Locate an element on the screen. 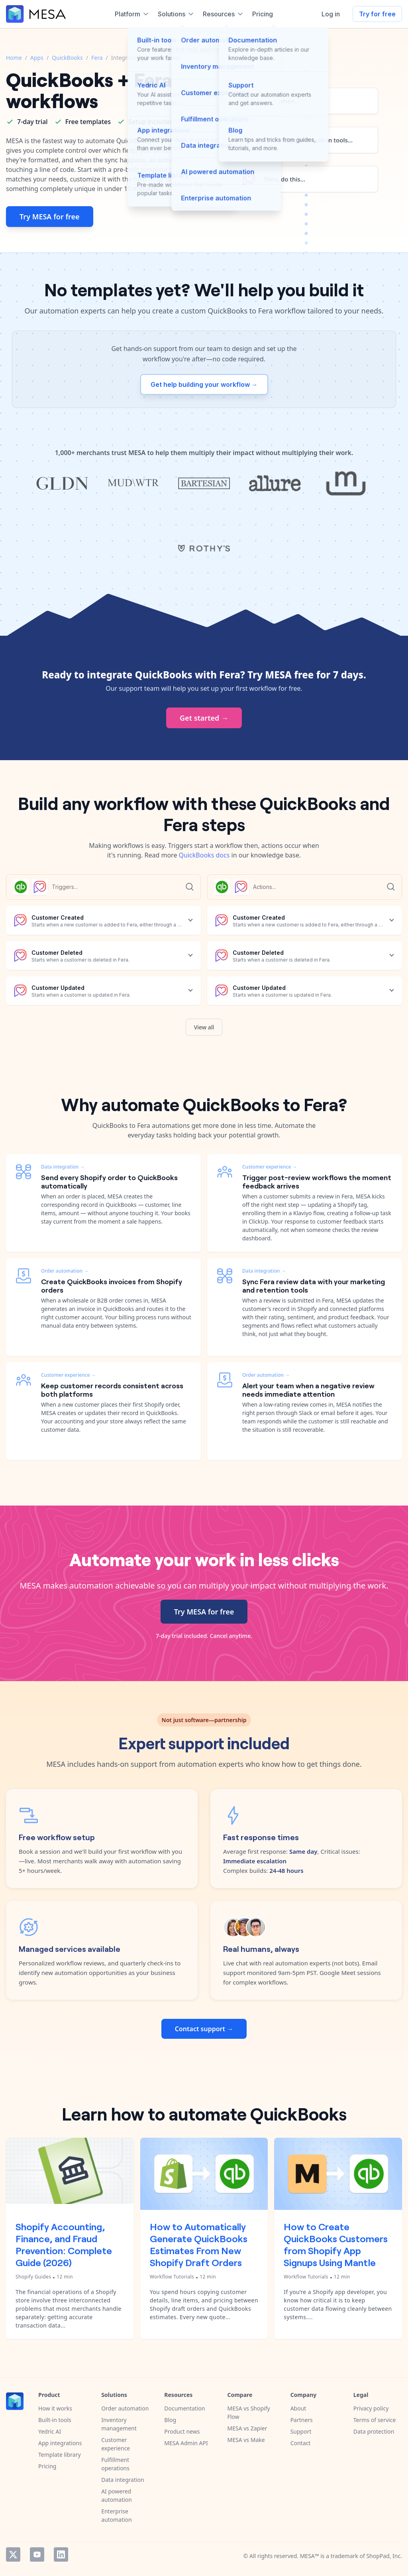  Support is located at coordinates (301, 2431).